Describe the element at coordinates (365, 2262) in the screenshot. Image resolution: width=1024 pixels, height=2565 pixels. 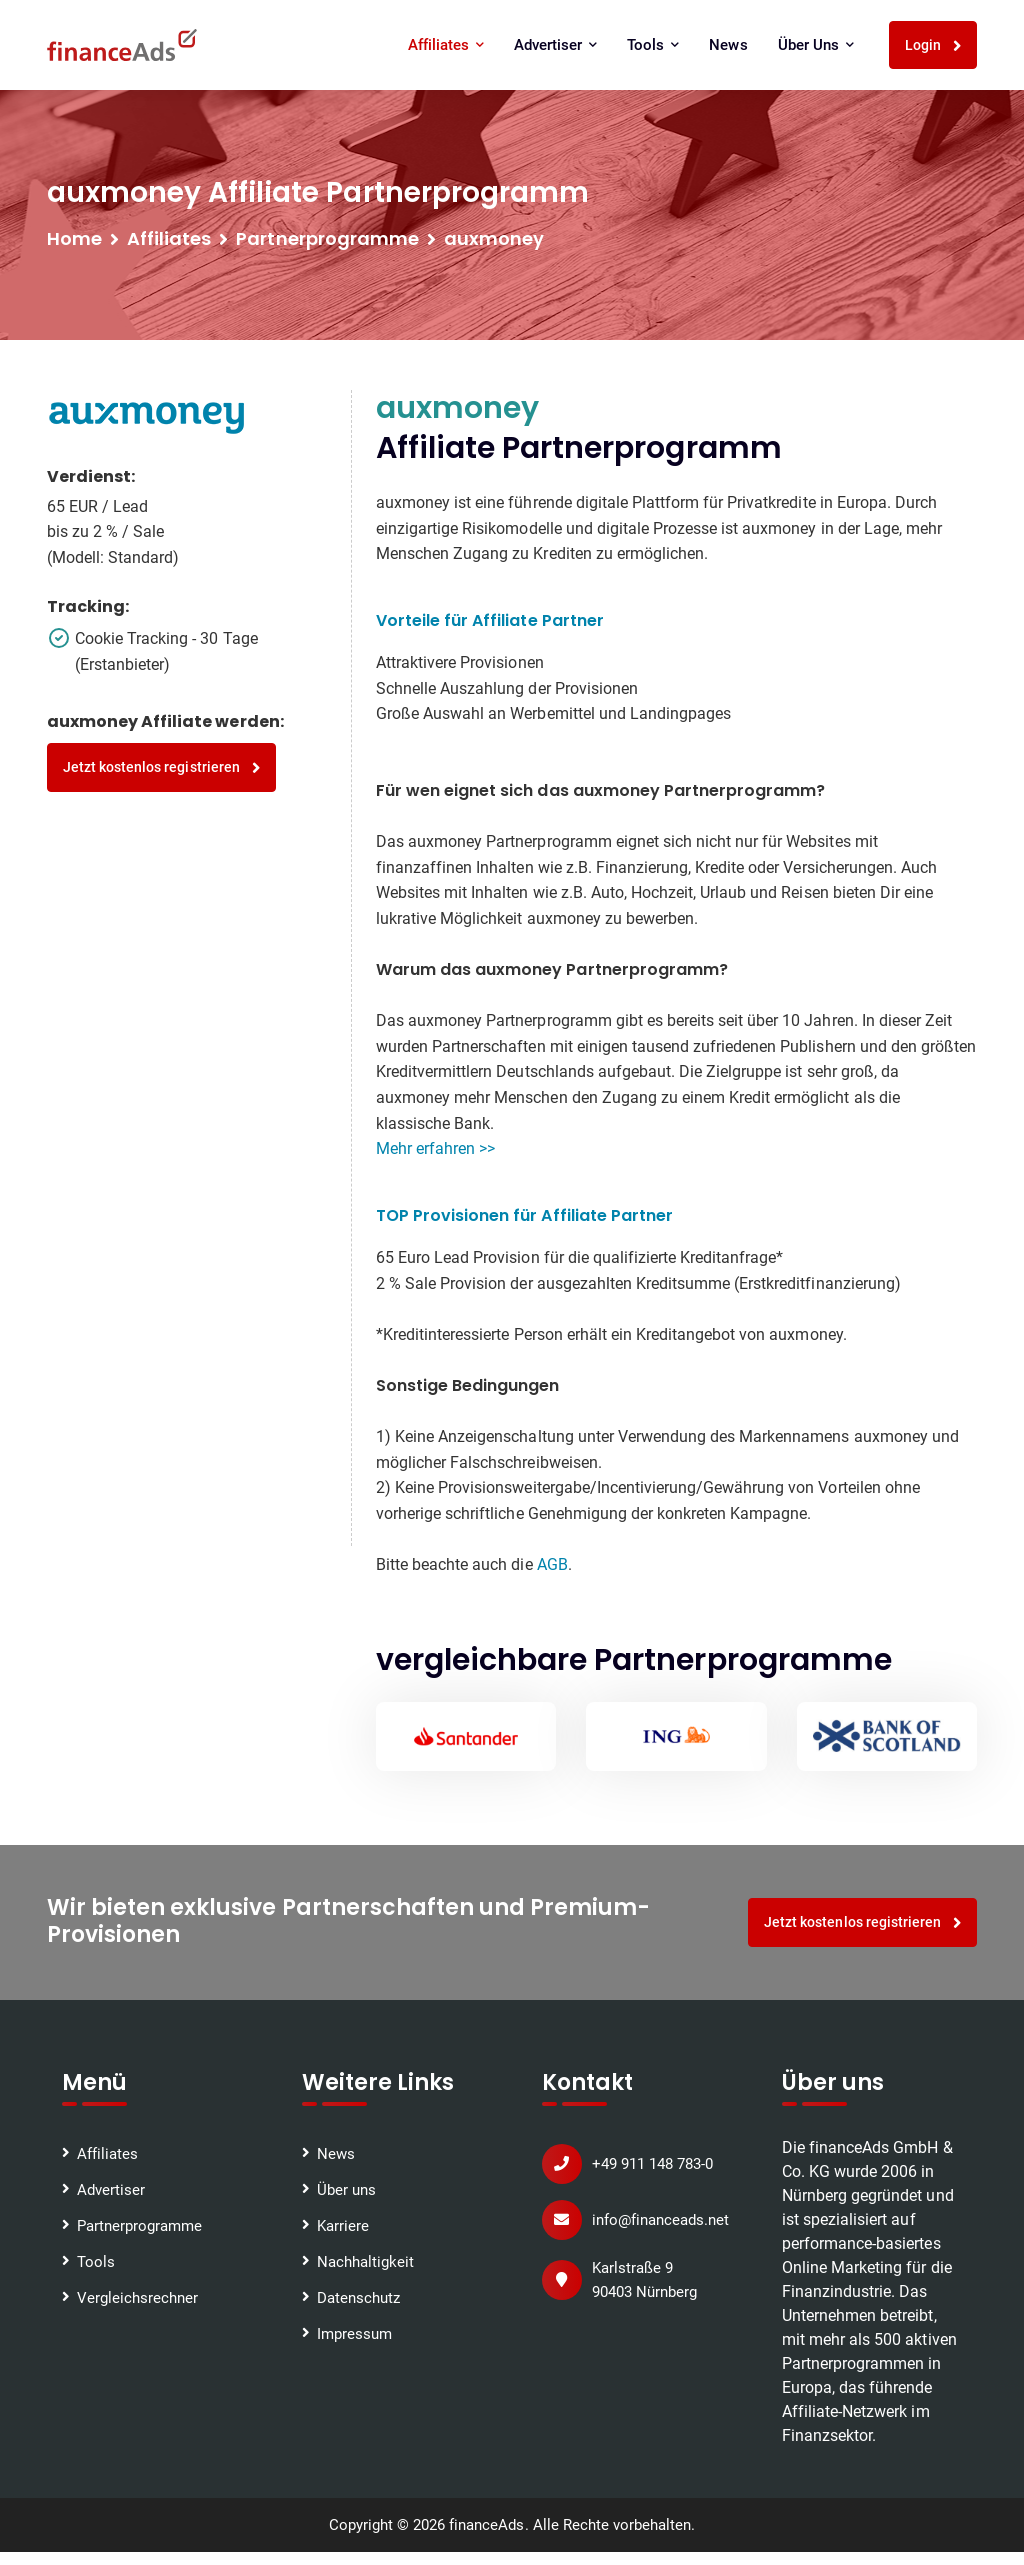
I see `Nachhaltigkeit` at that location.